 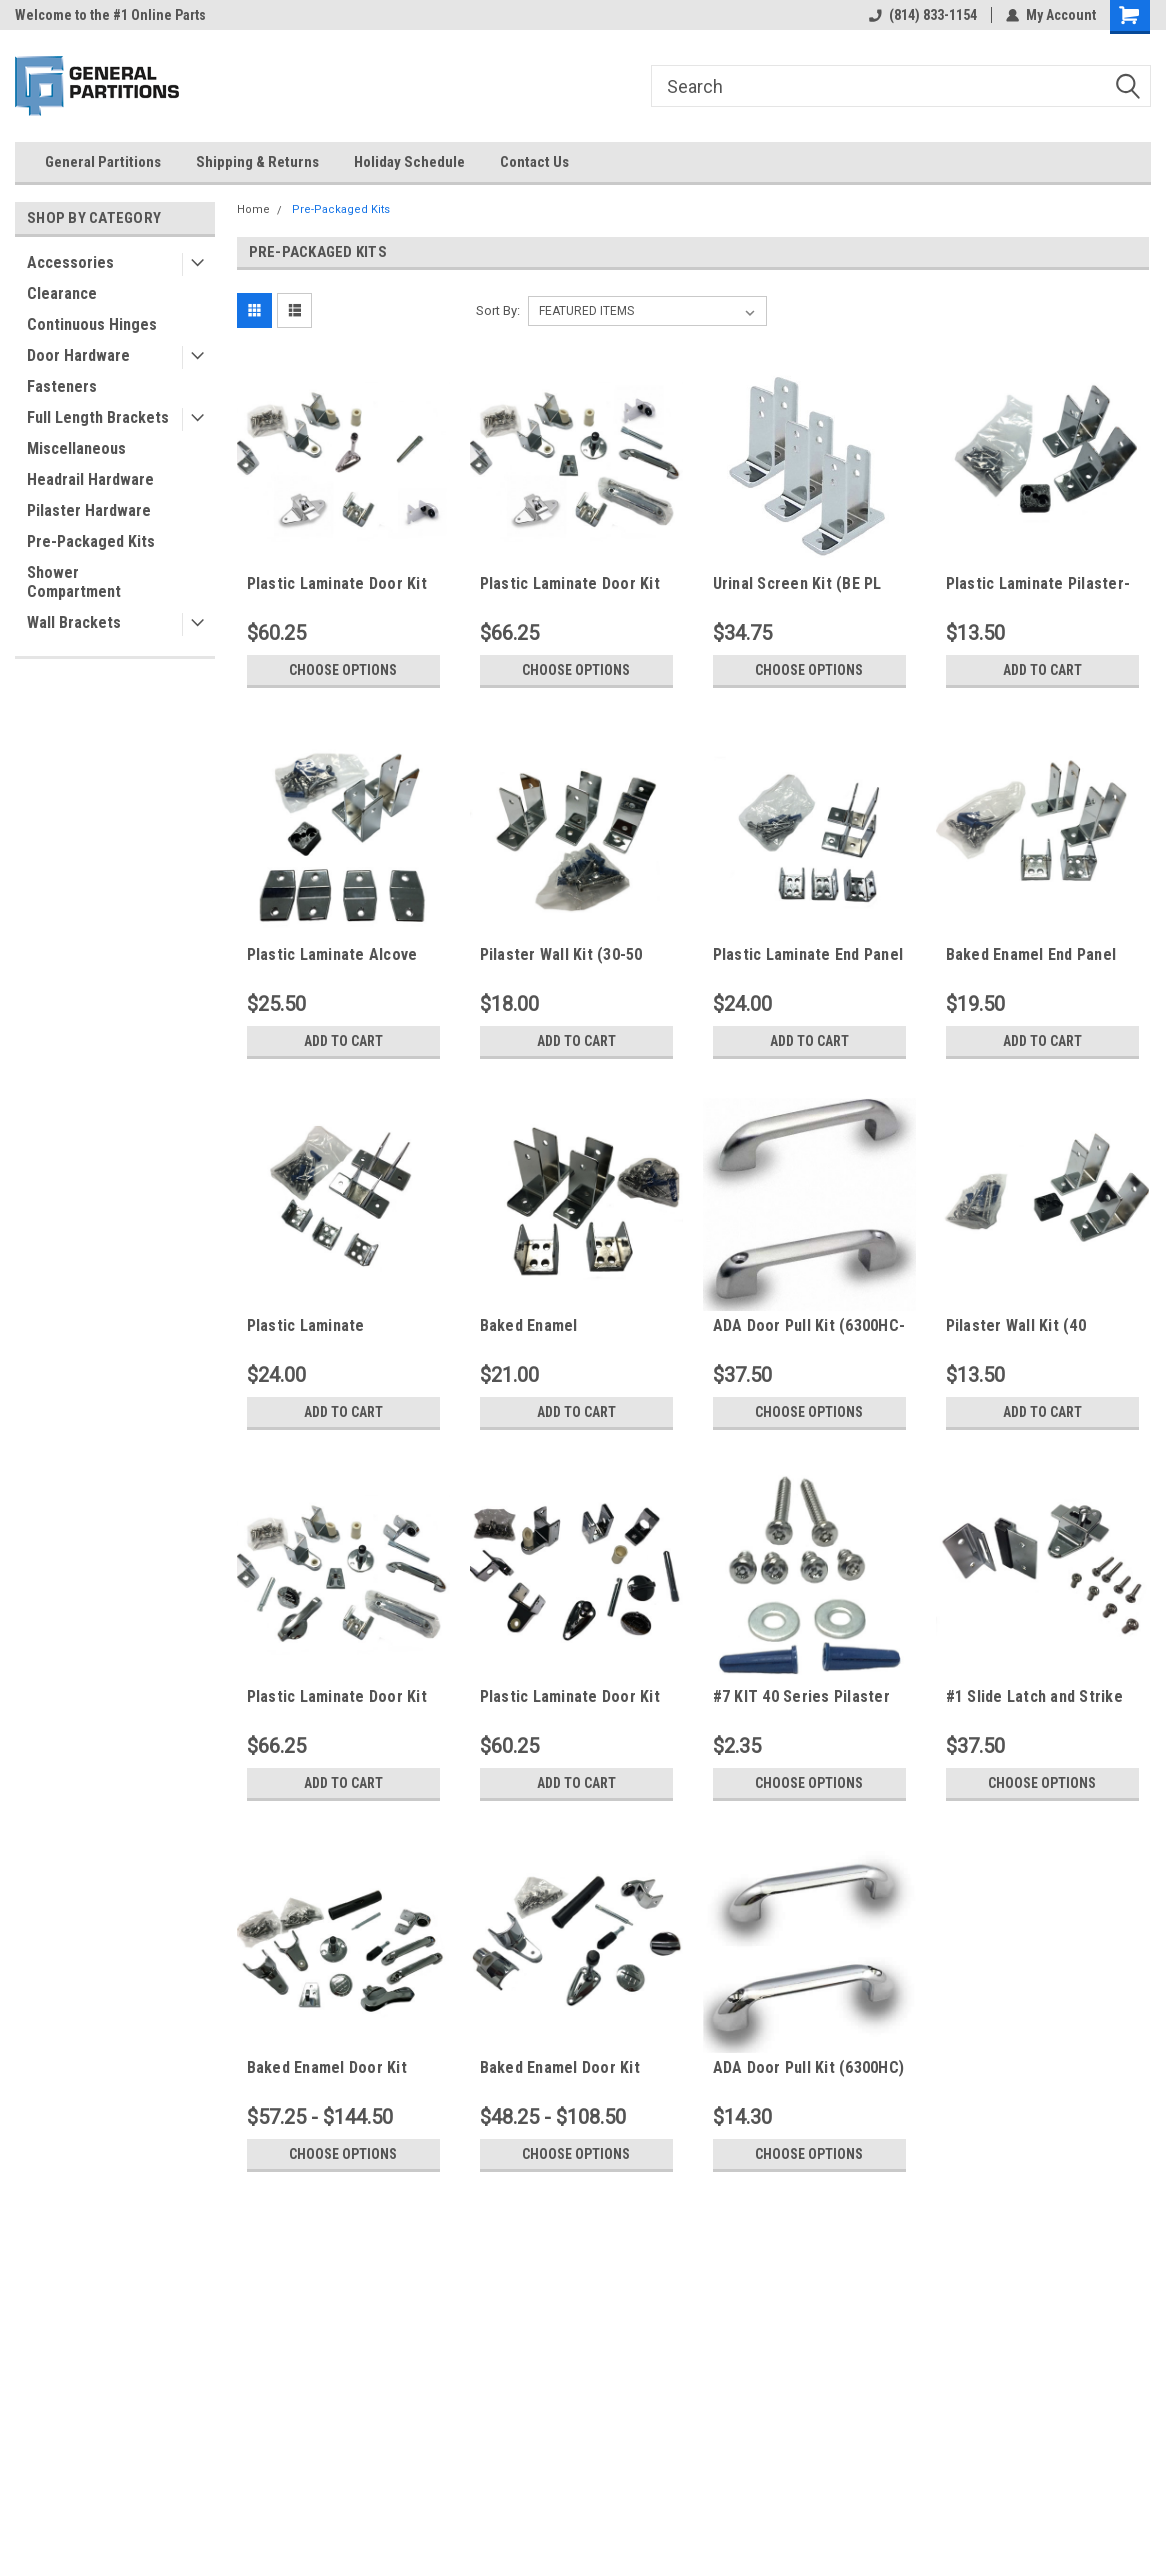 I want to click on ADA Door Pull Kit (6300HC-SS), so click(x=809, y=1326).